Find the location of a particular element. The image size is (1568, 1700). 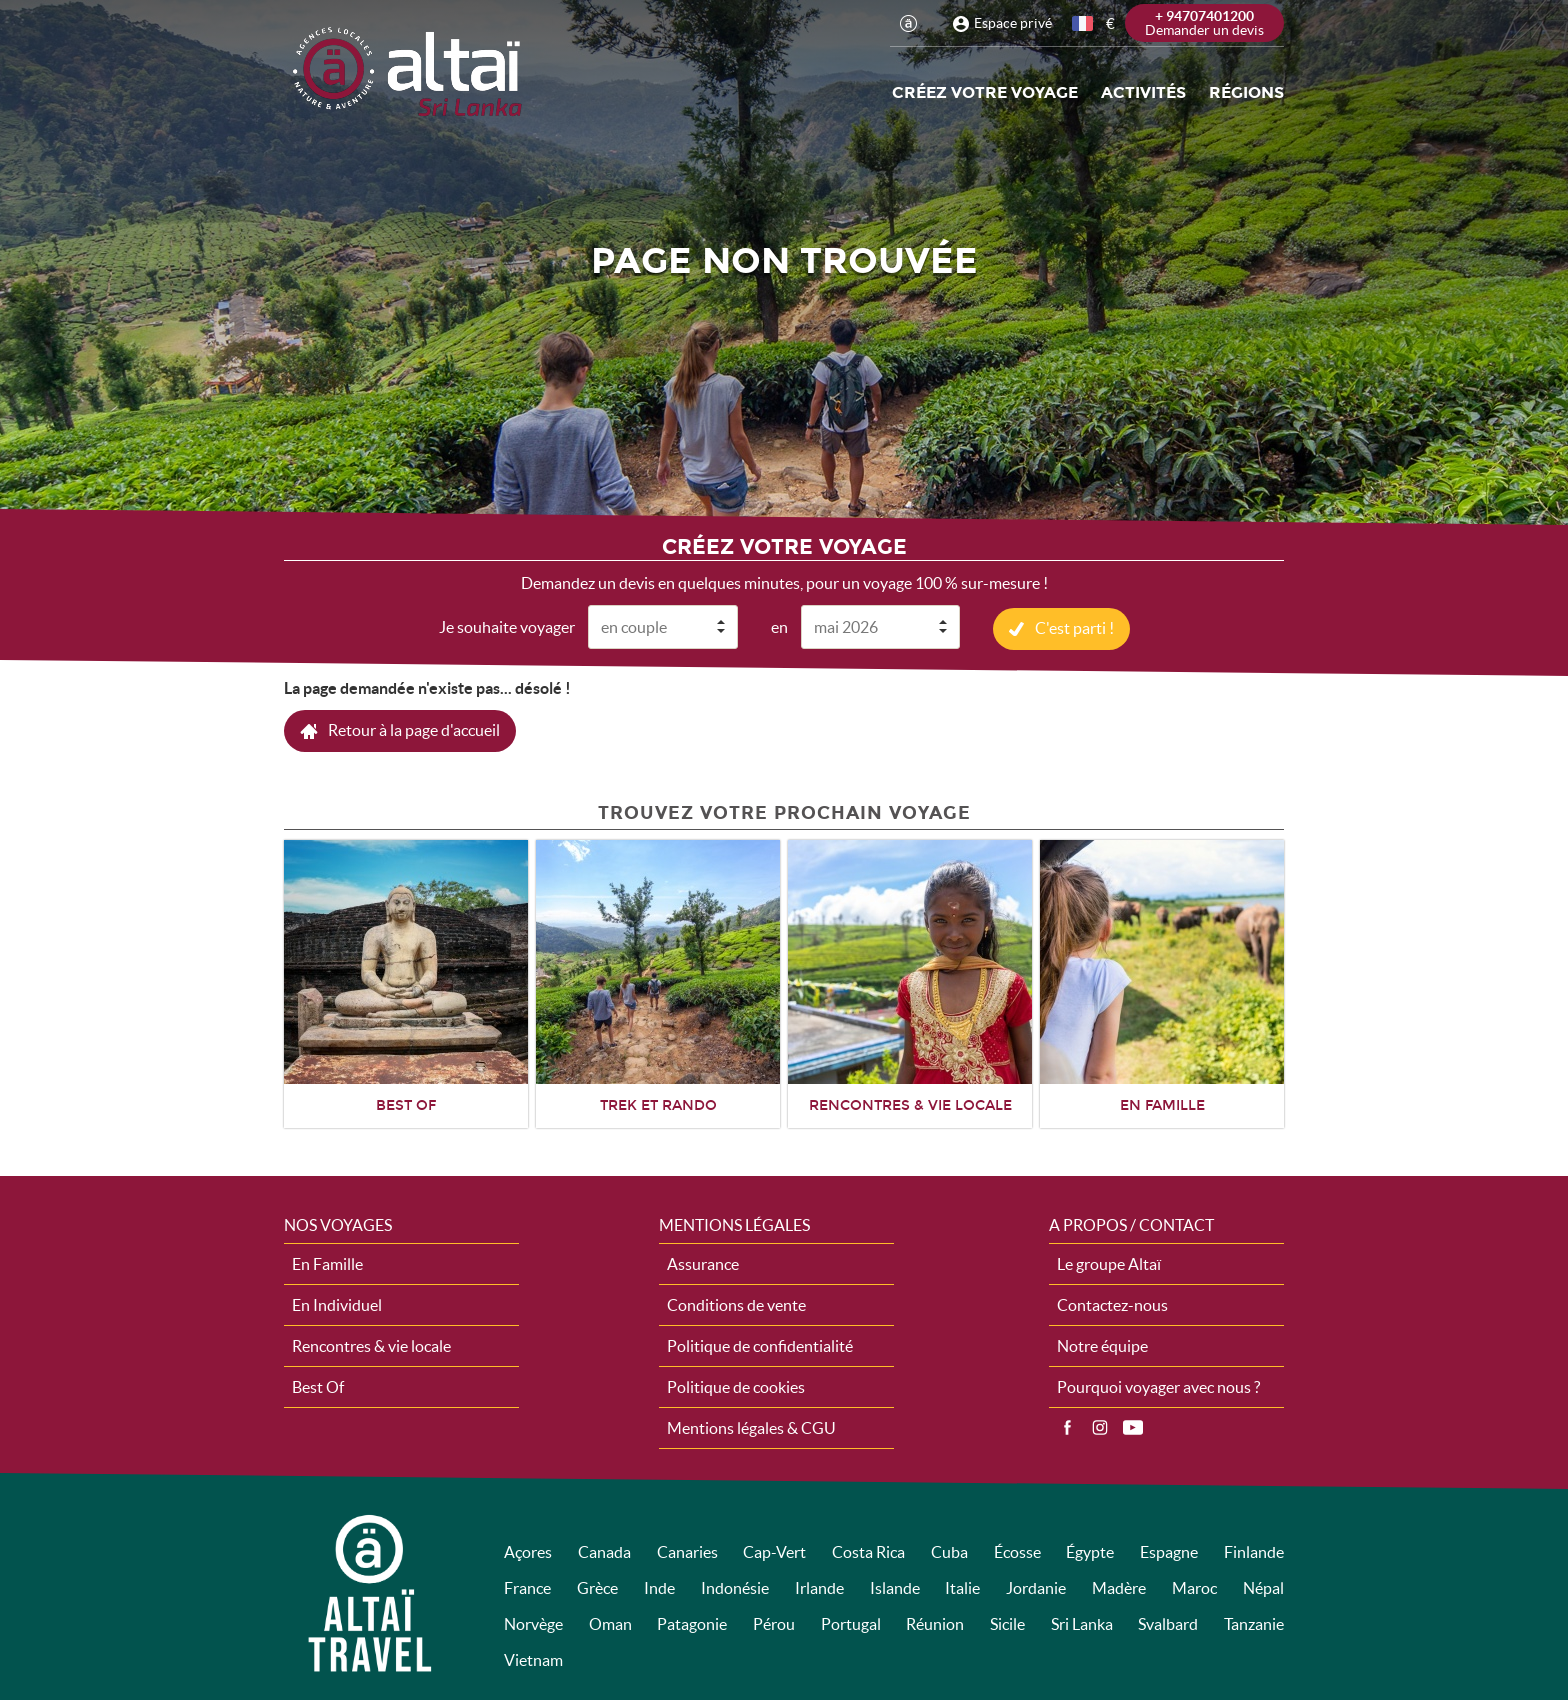

Açores is located at coordinates (528, 1551).